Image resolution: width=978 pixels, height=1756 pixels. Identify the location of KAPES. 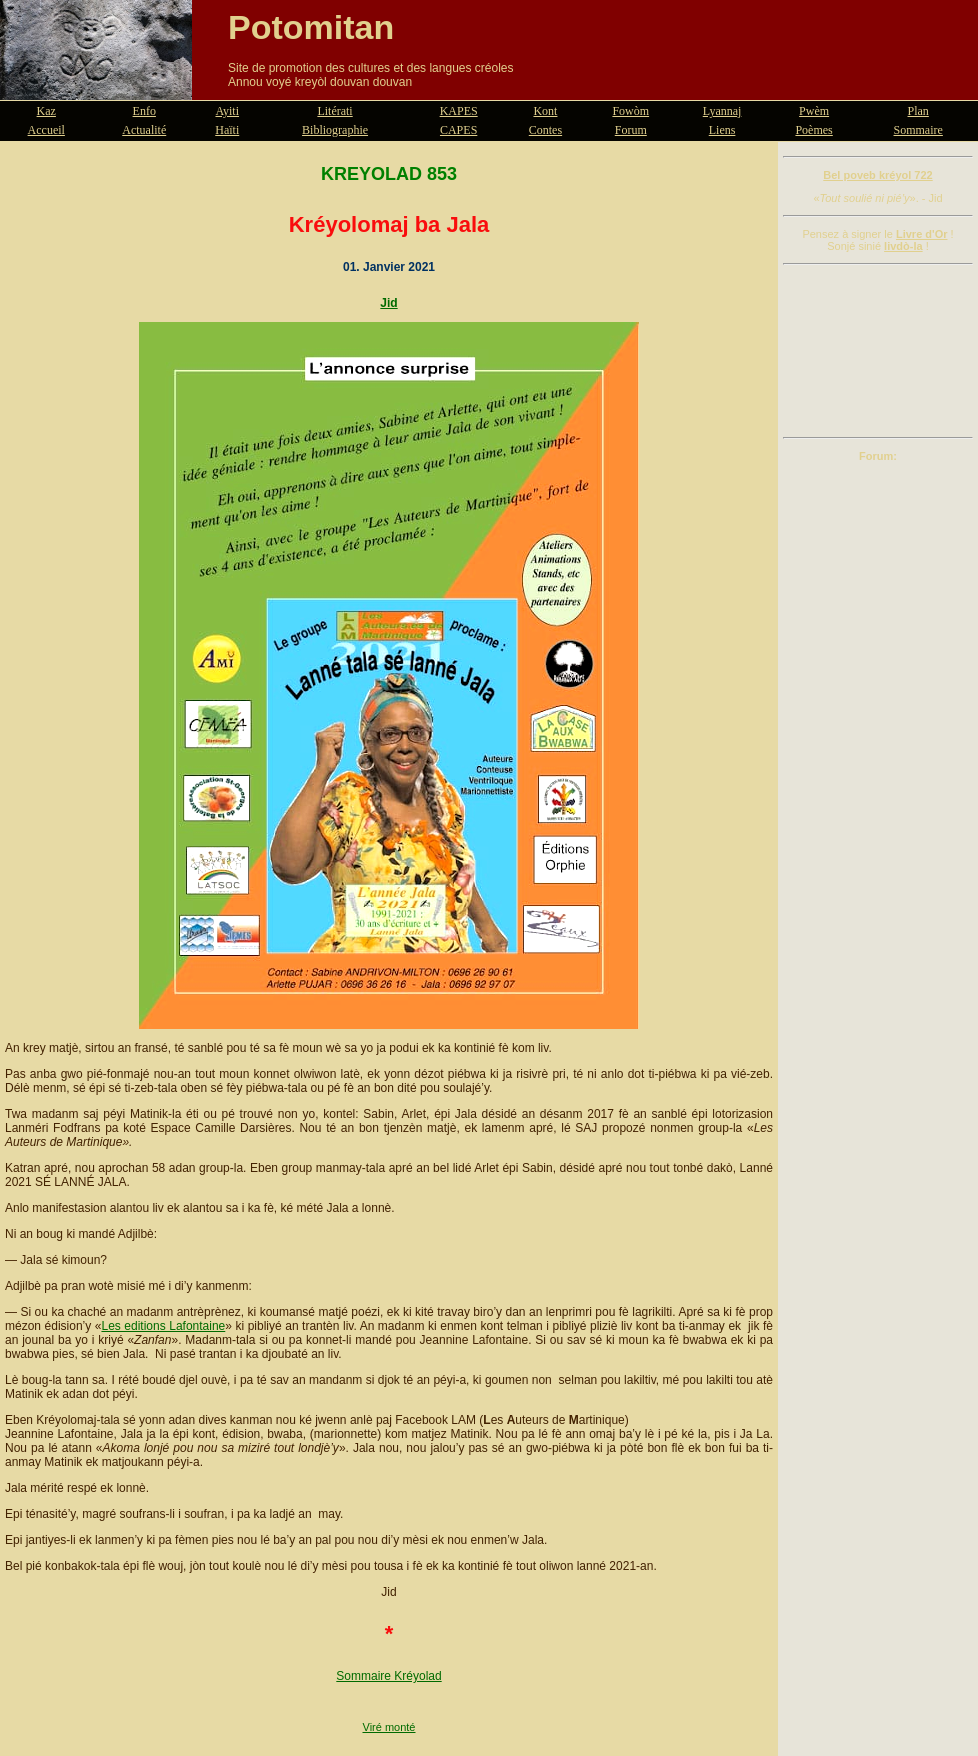
(459, 111).